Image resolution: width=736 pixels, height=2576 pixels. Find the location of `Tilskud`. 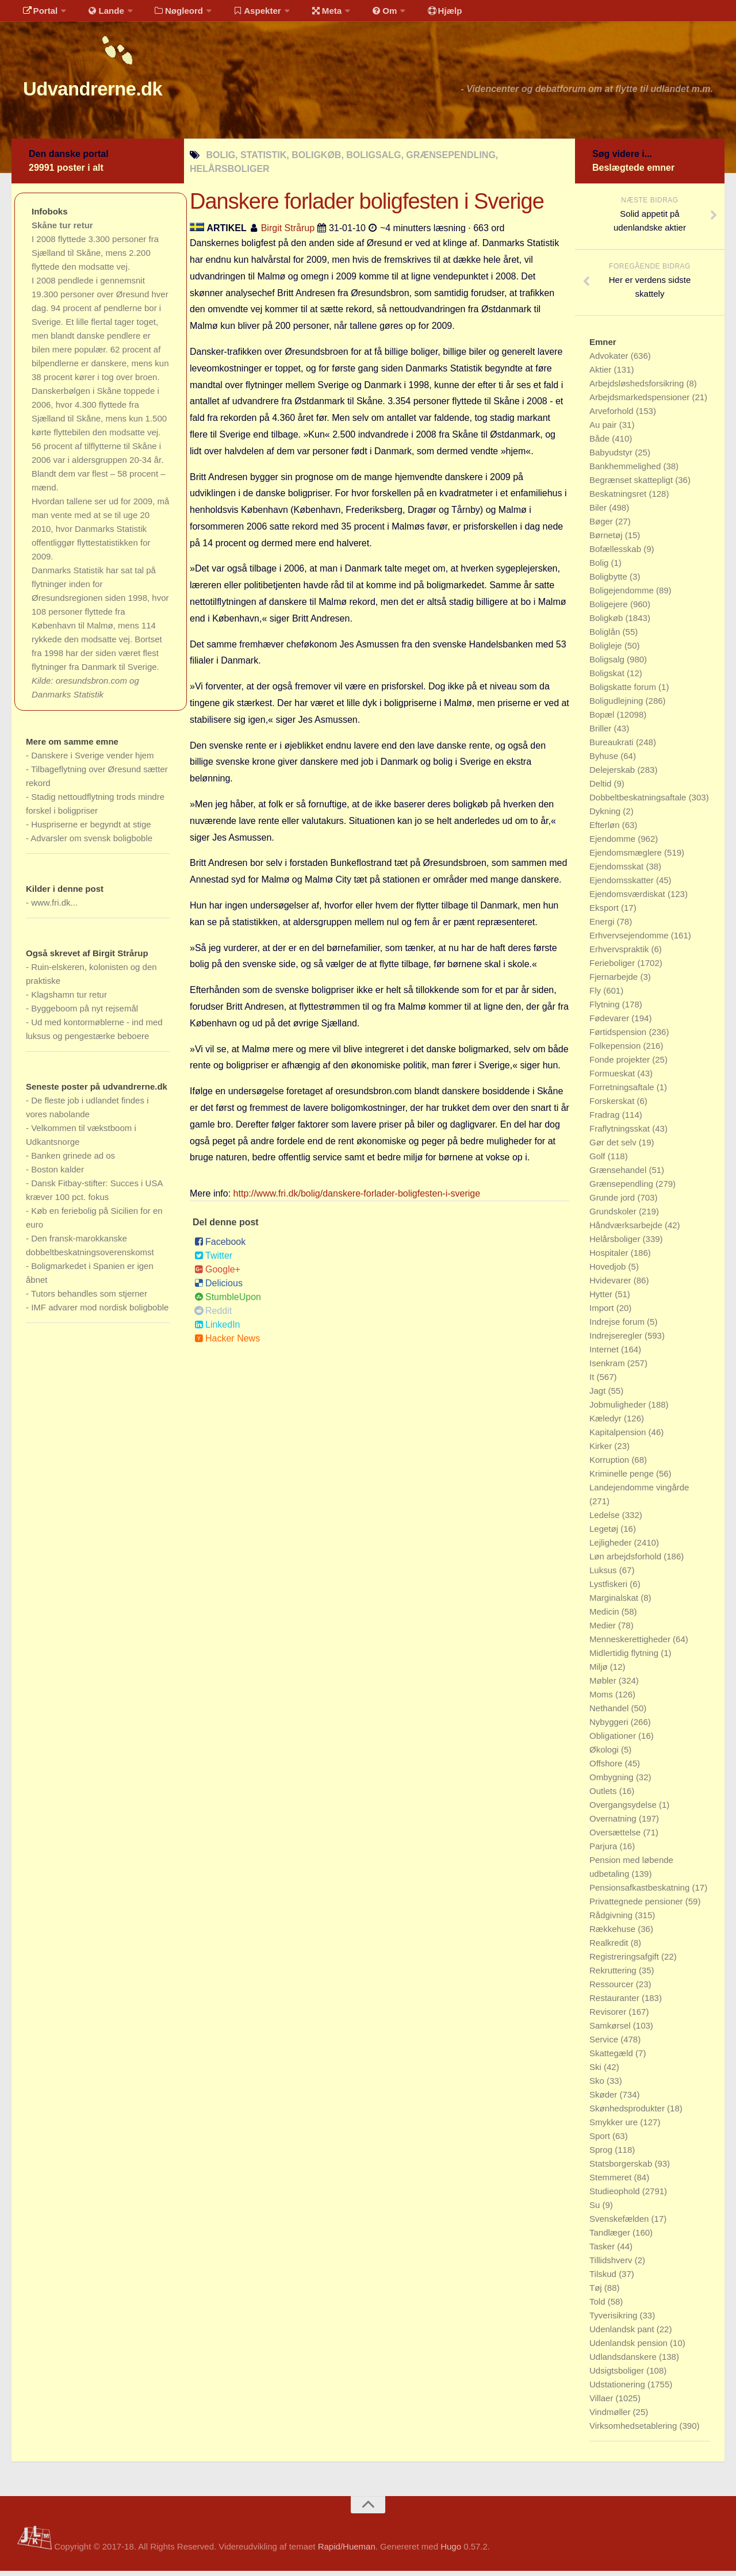

Tilskud is located at coordinates (604, 2279).